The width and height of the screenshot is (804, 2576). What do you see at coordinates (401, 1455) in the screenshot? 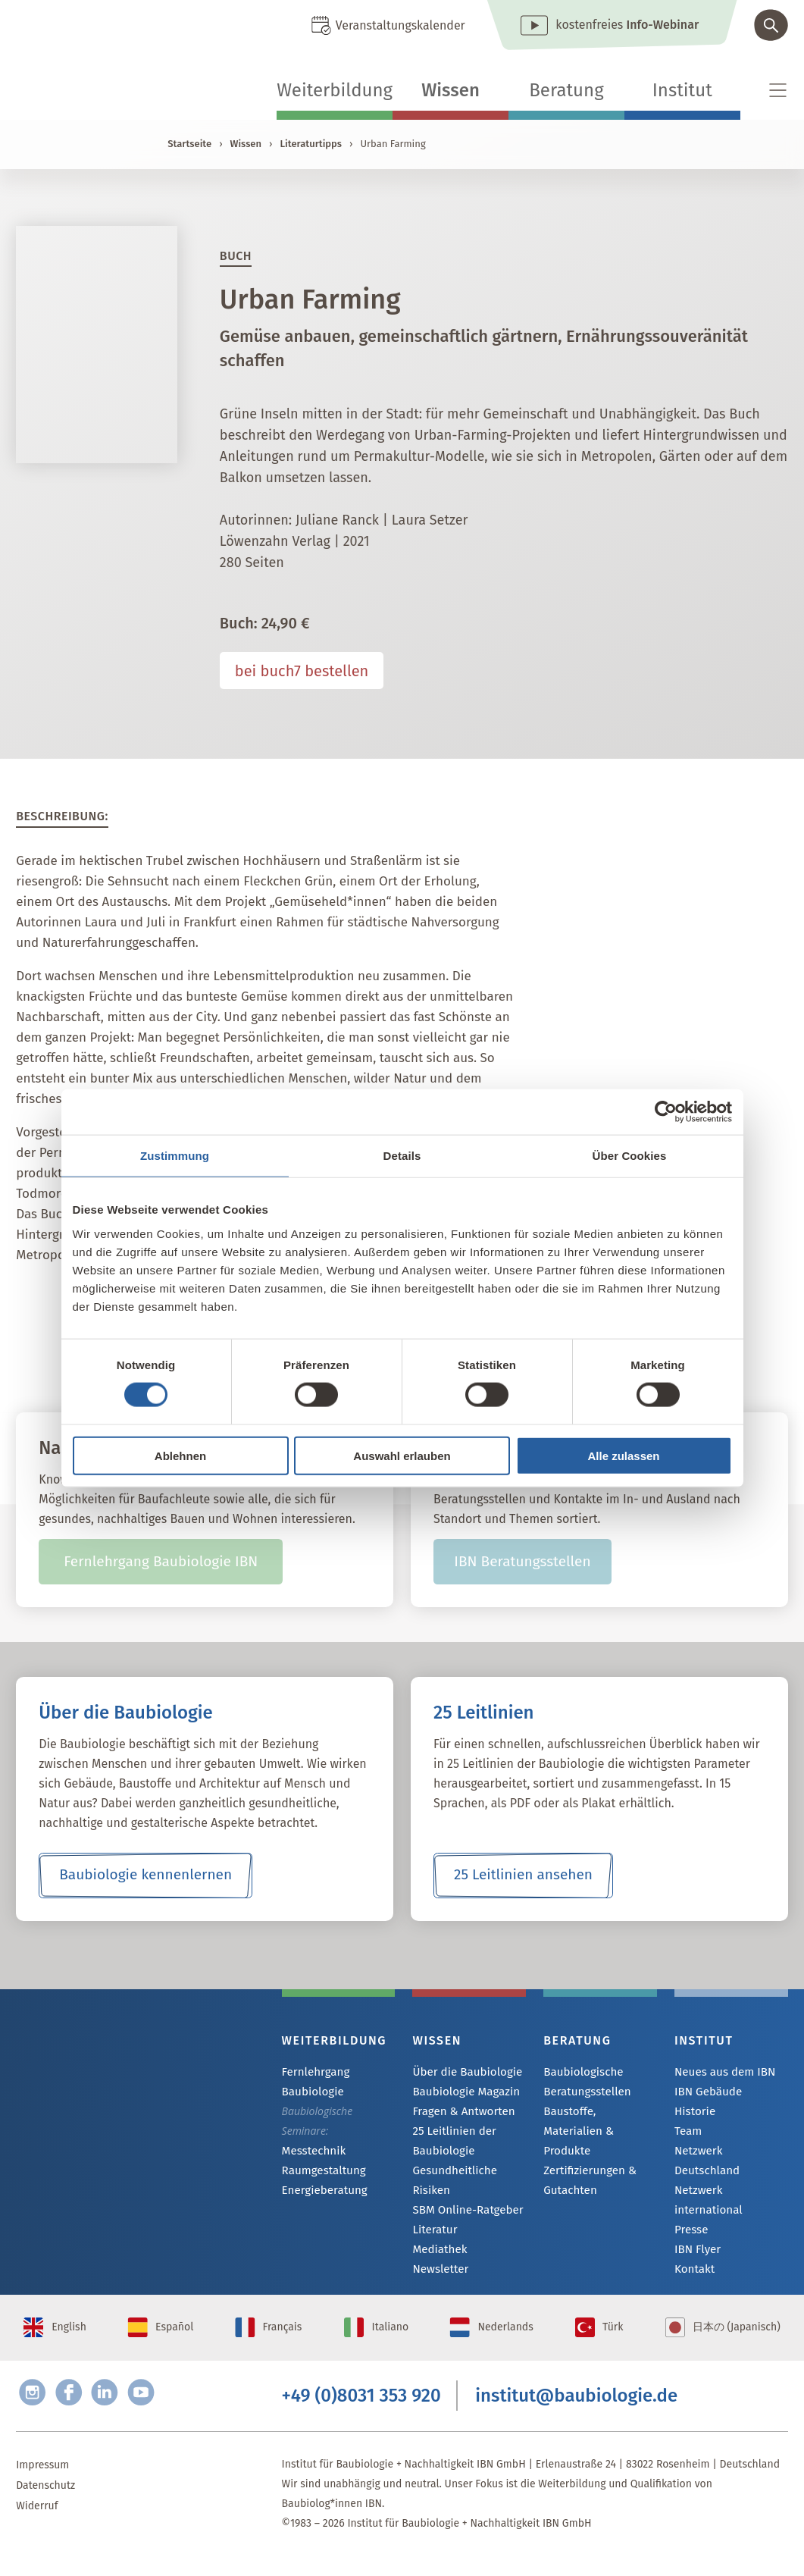
I see `Auswahl erlauben` at bounding box center [401, 1455].